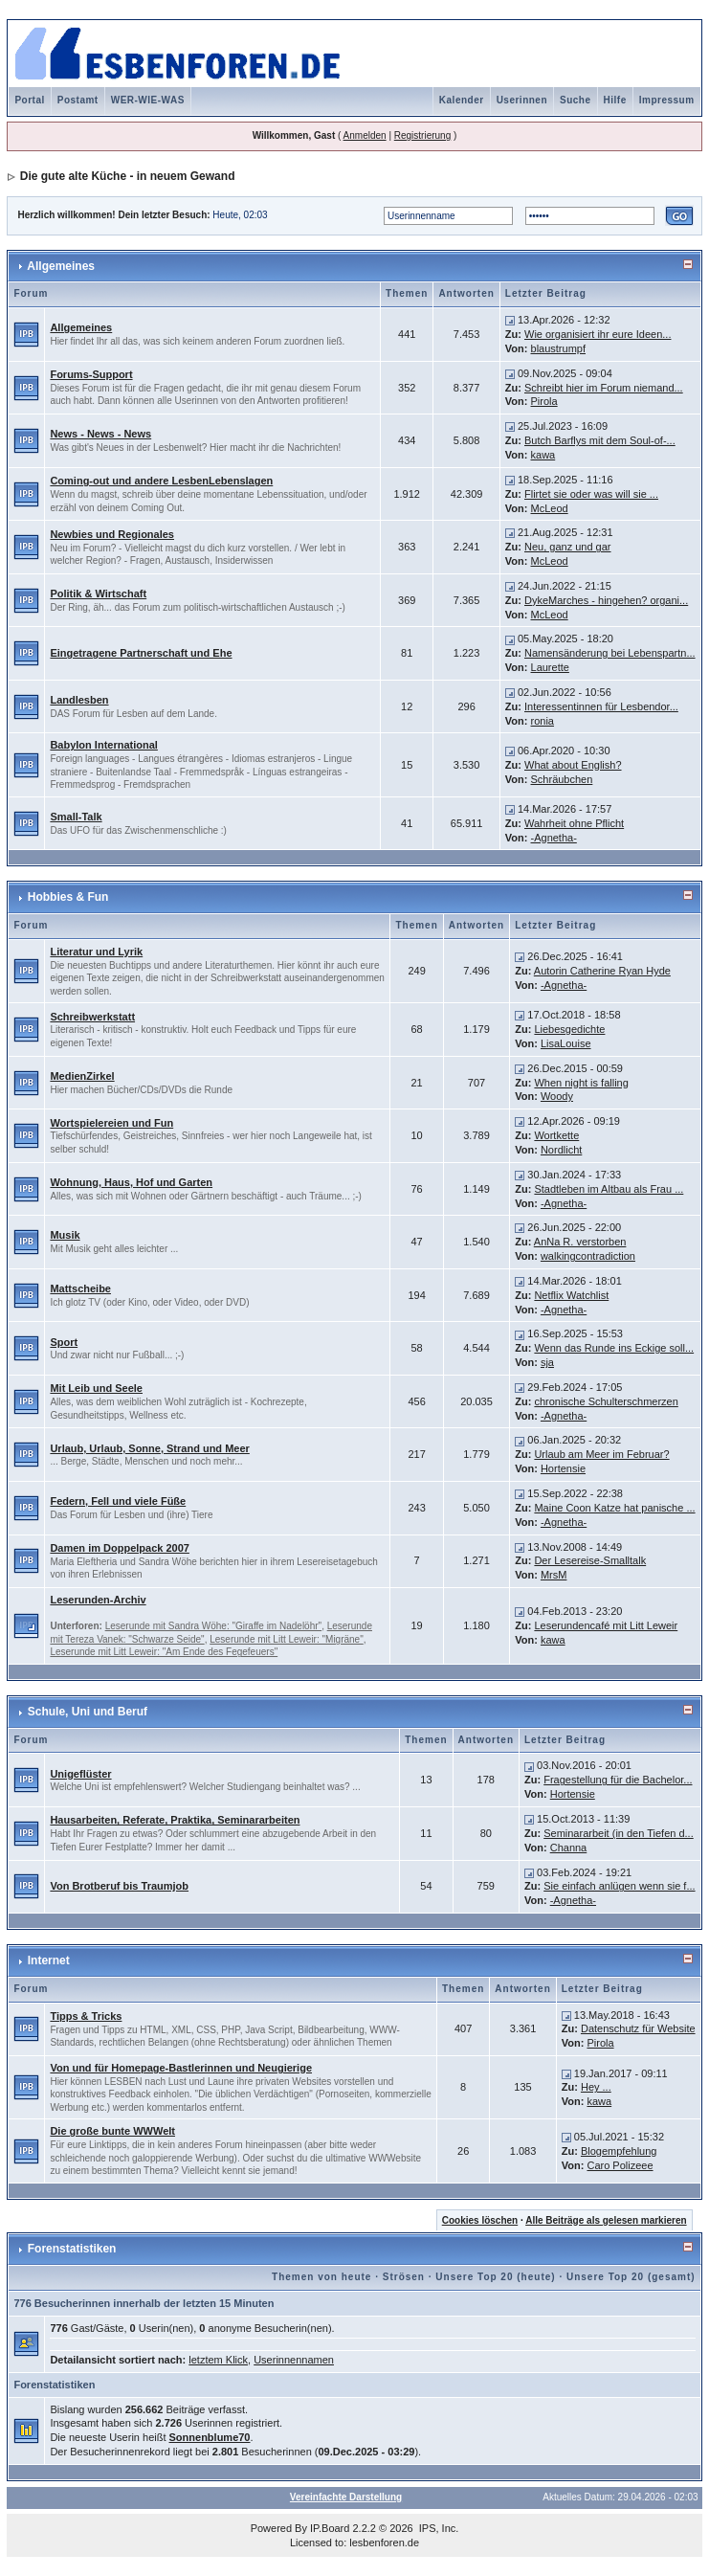 The image size is (709, 2576). What do you see at coordinates (29, 100) in the screenshot?
I see `Portal` at bounding box center [29, 100].